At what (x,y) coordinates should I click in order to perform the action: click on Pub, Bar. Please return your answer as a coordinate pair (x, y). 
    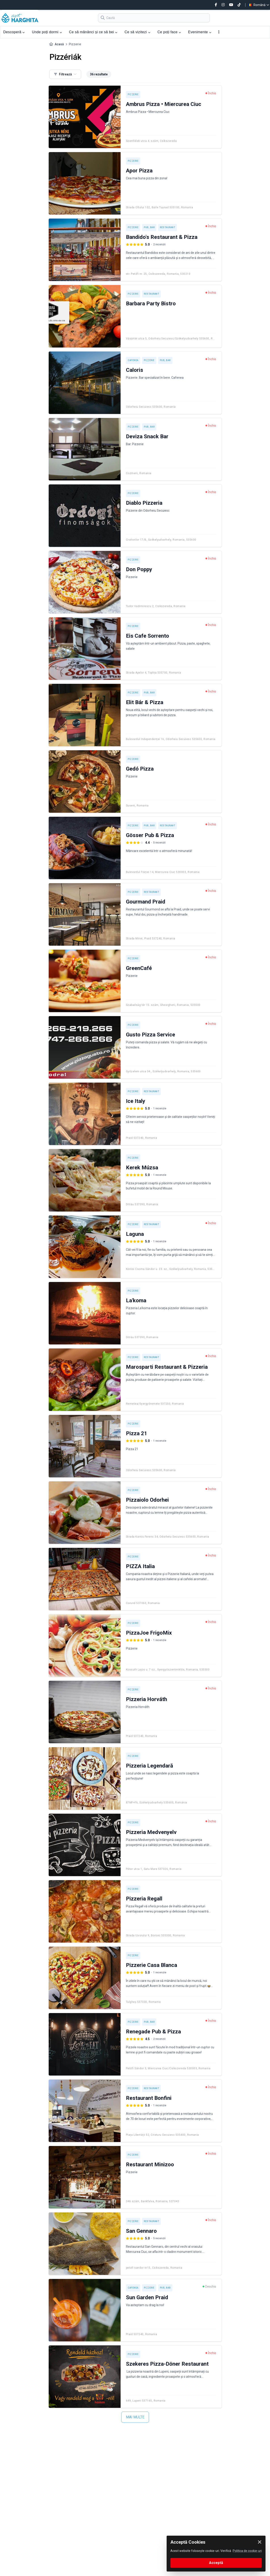
    Looking at the image, I should click on (149, 227).